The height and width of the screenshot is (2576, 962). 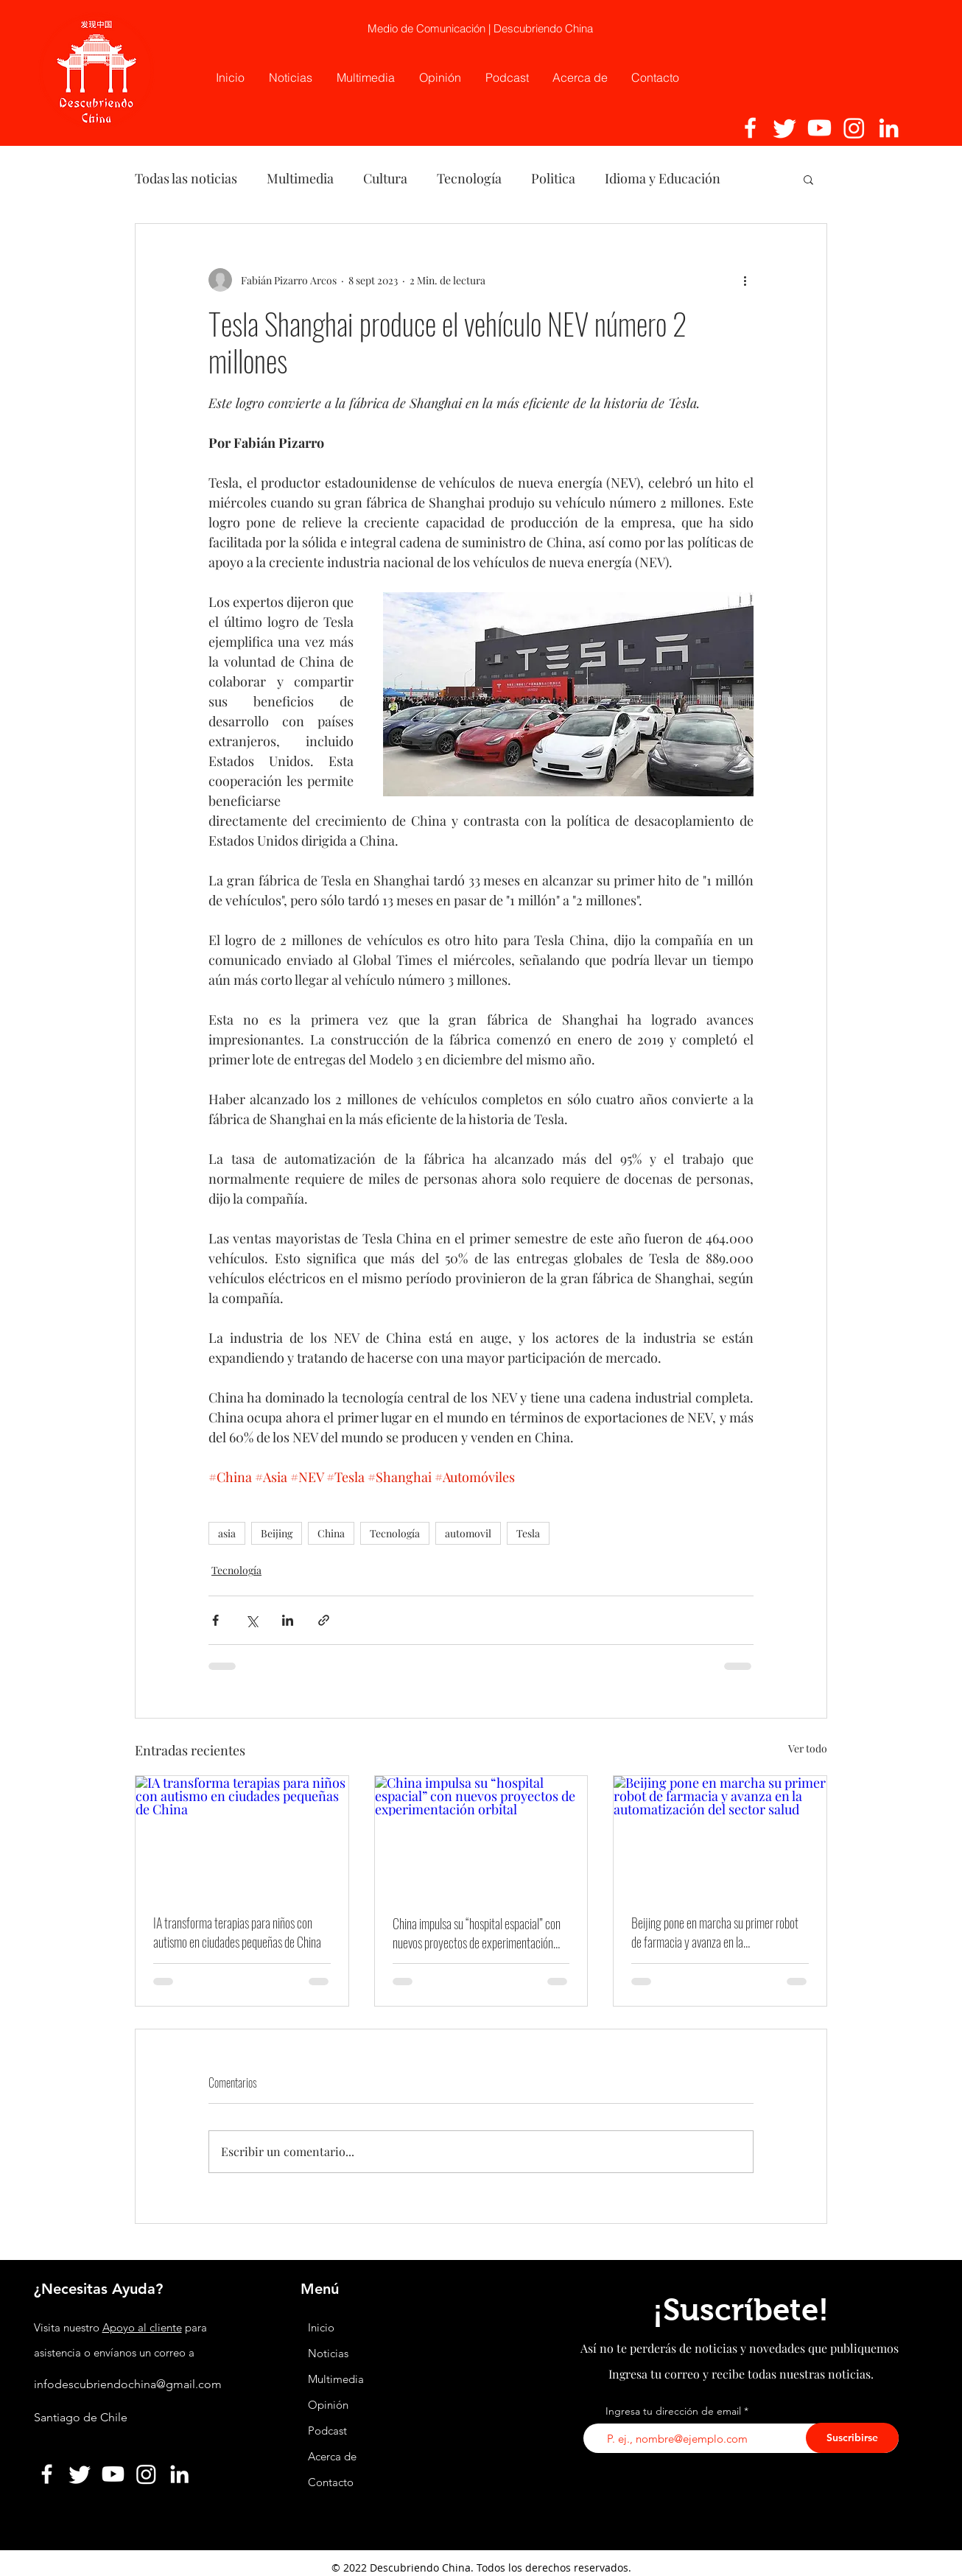 I want to click on [Beijing pone en marcha su primer robot de farmacia y avanza en la automatización del sector salud], so click(x=720, y=1835).